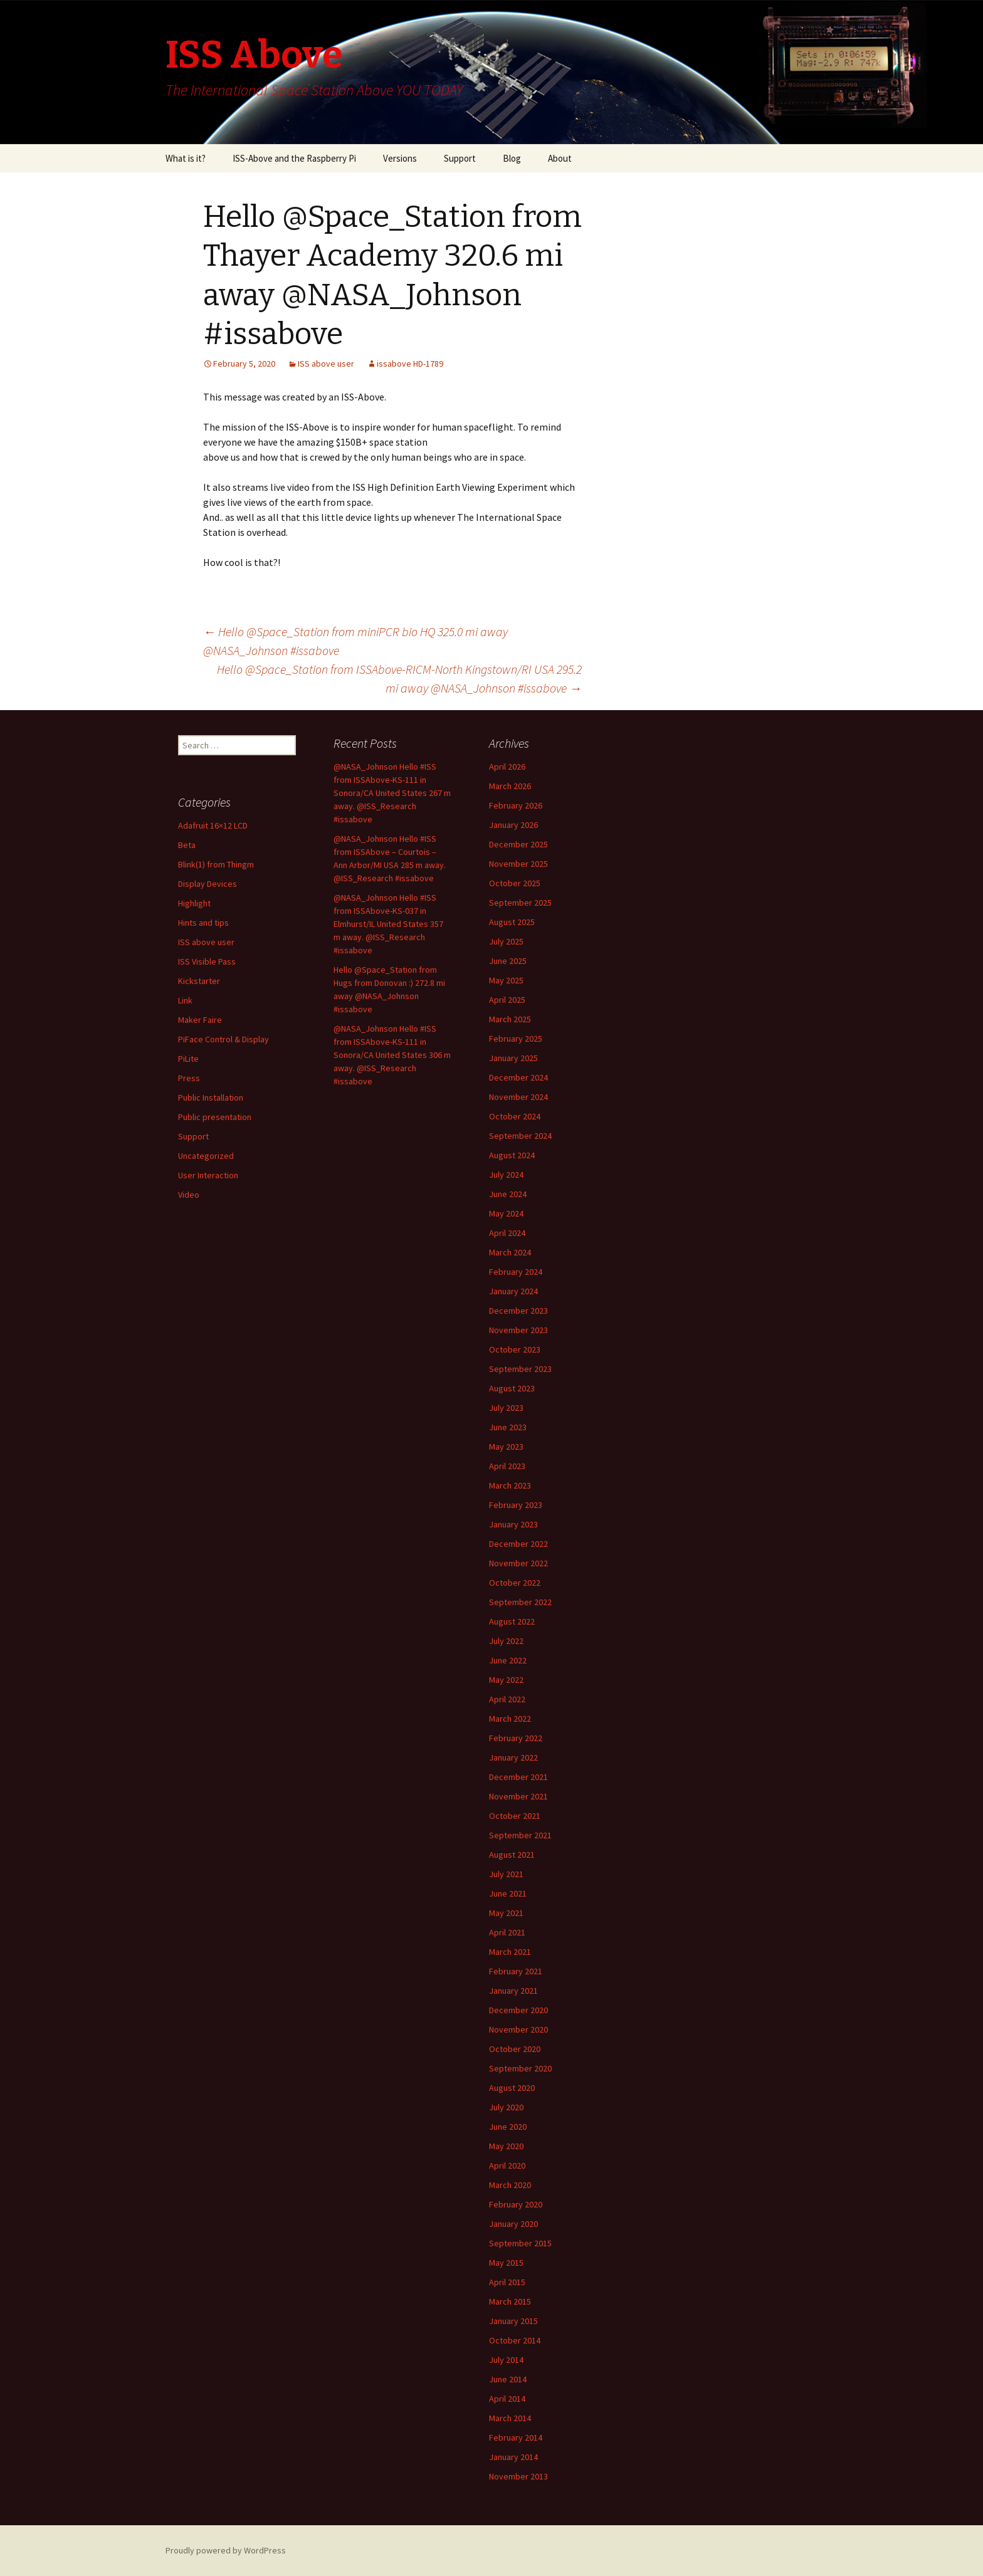 This screenshot has height=2576, width=983. Describe the element at coordinates (507, 999) in the screenshot. I see `April 2025` at that location.